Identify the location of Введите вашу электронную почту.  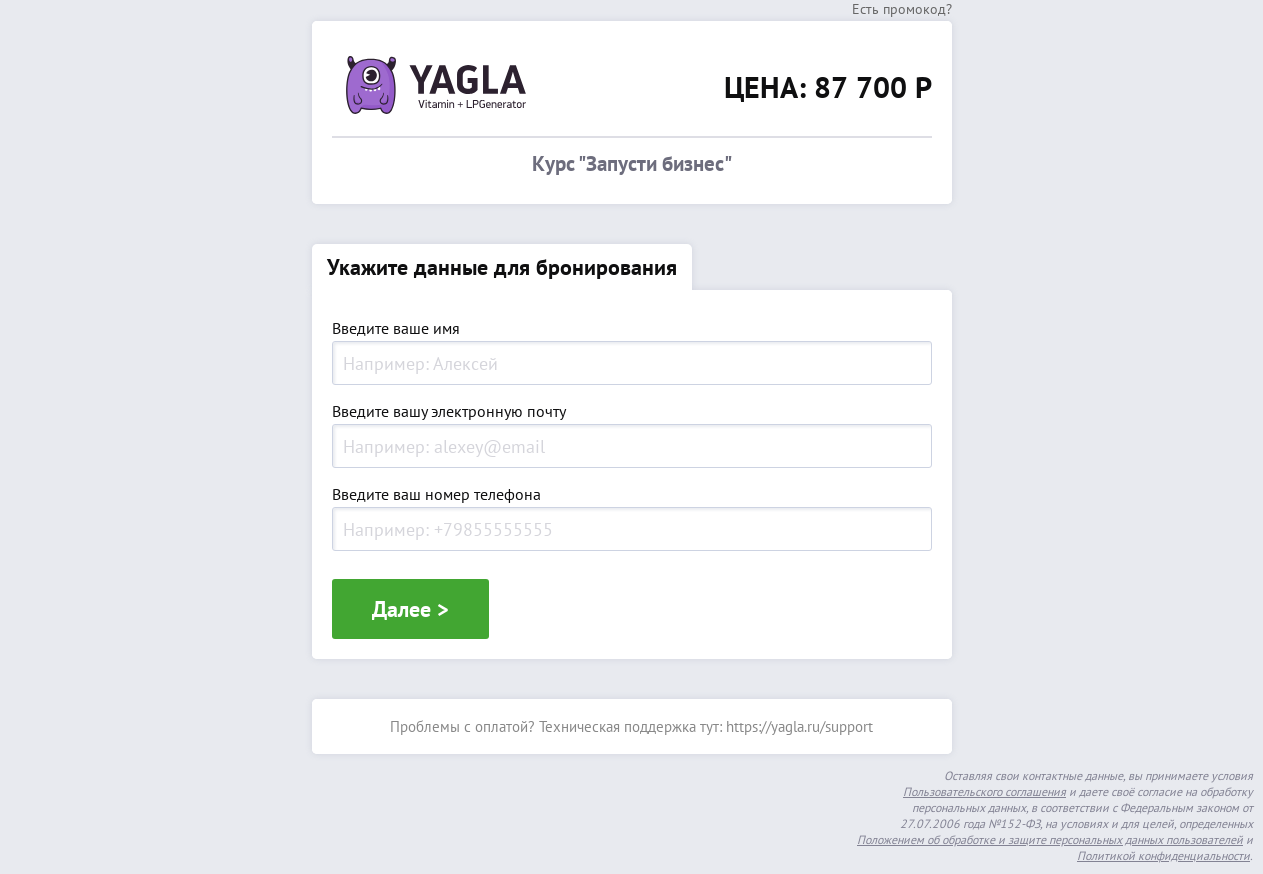
(449, 412).